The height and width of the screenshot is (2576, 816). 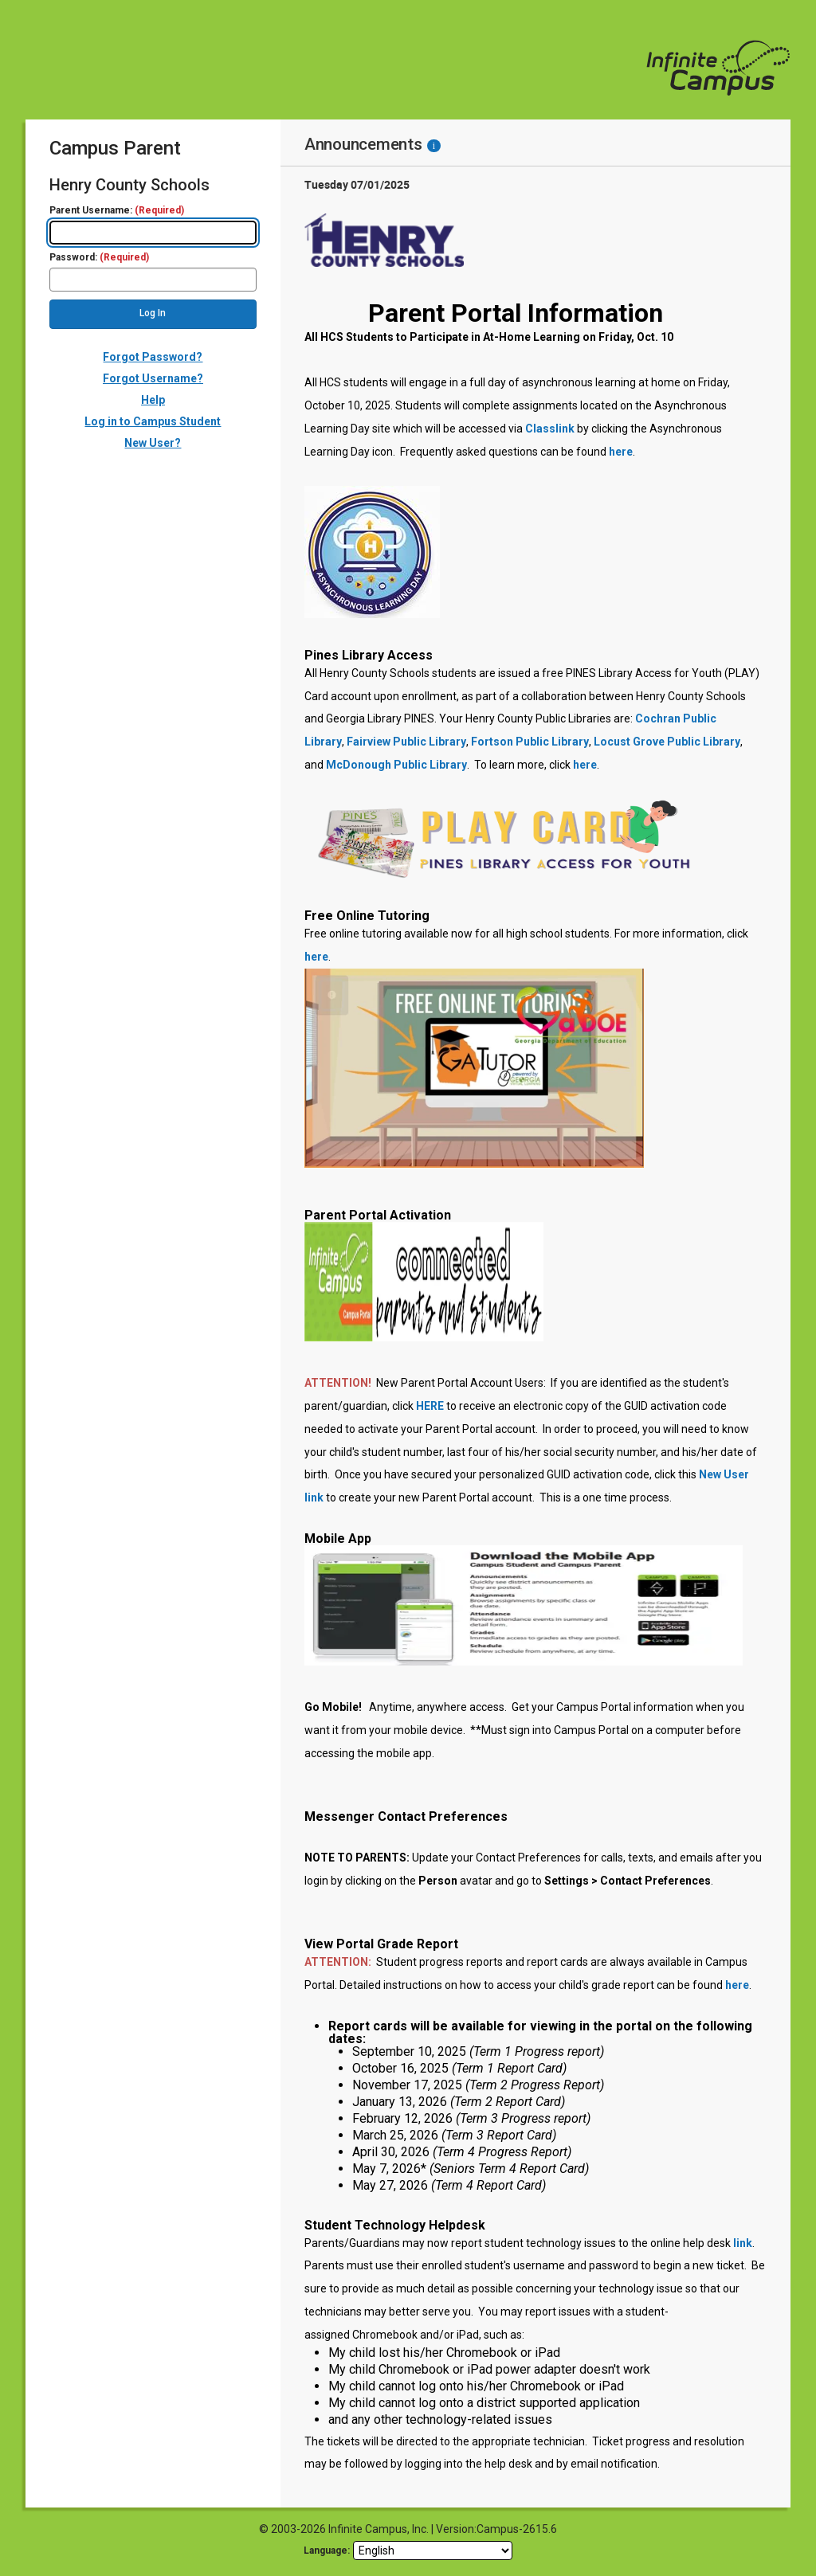 I want to click on Log in to Campus Student, so click(x=152, y=421).